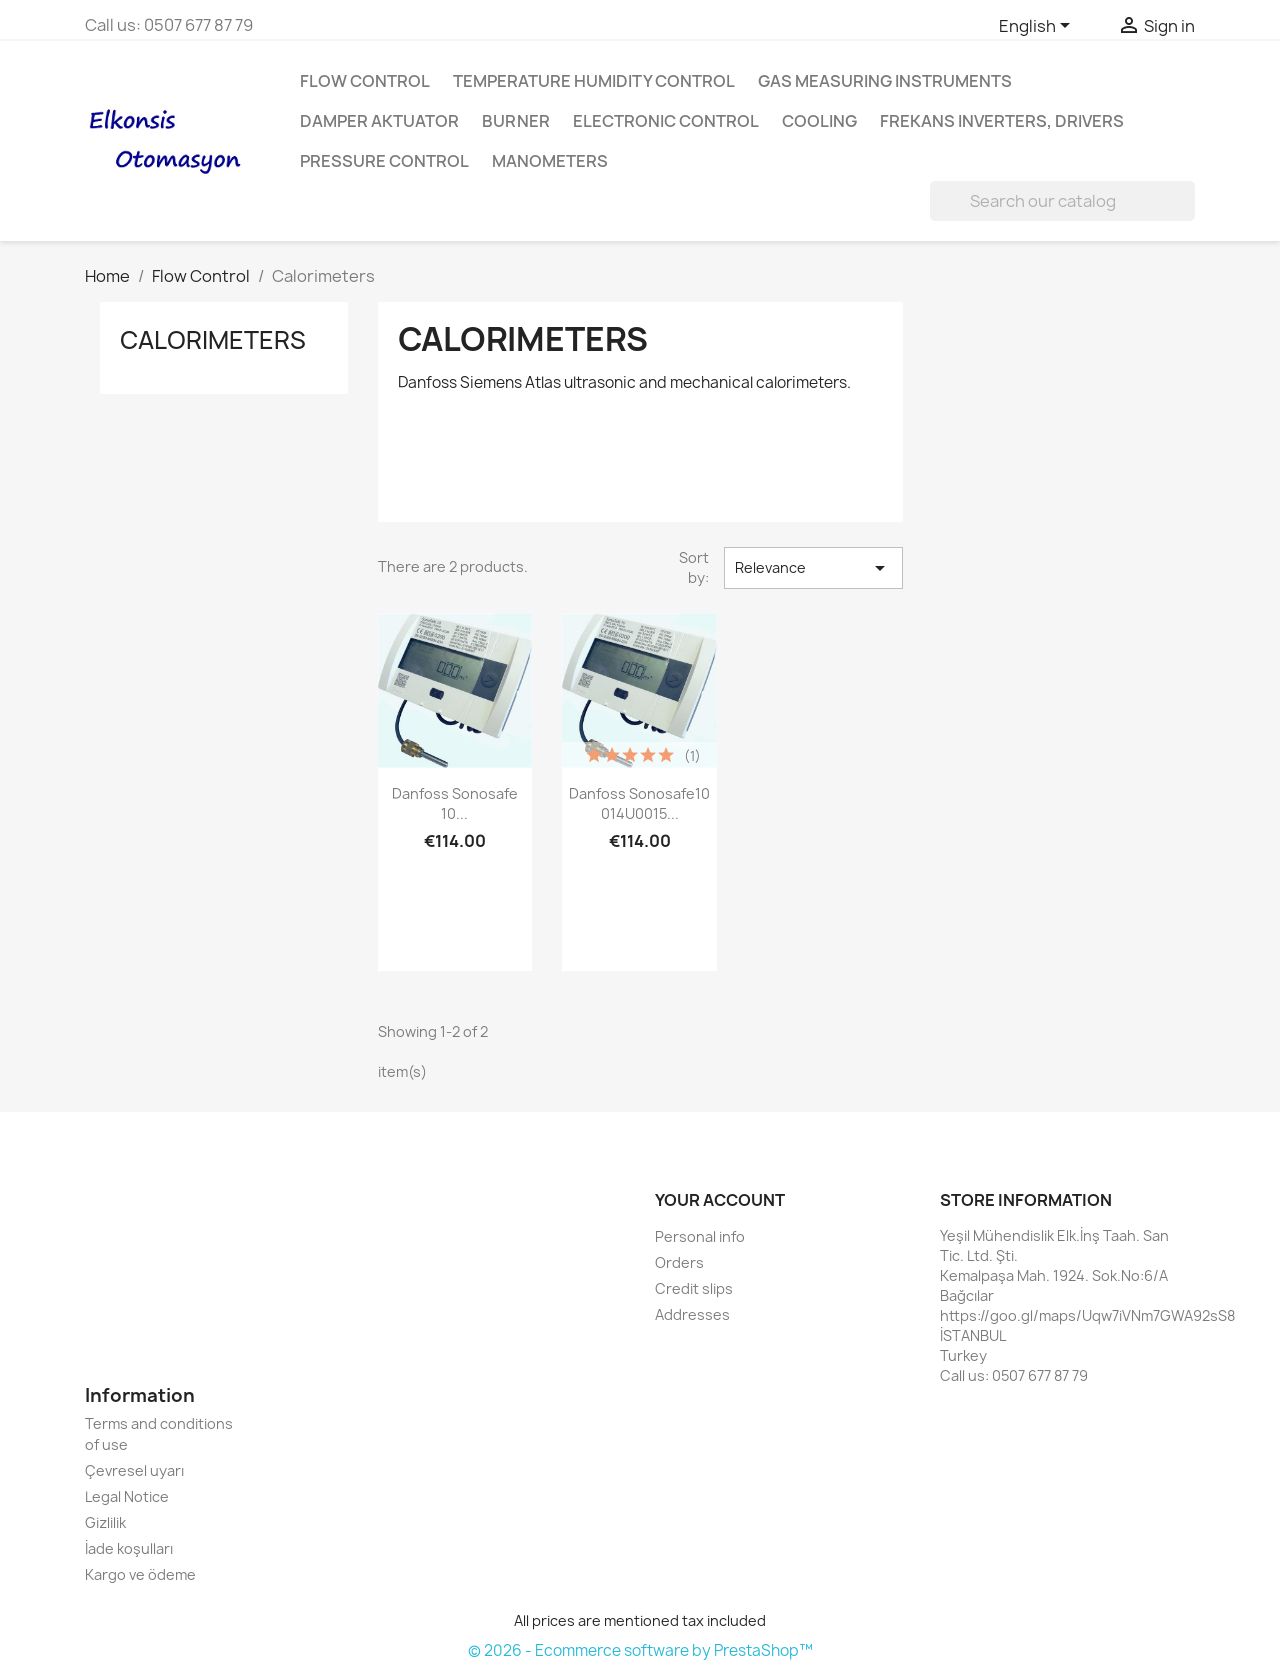 This screenshot has width=1280, height=1677. Describe the element at coordinates (885, 81) in the screenshot. I see `Gas Measuring Instruments` at that location.